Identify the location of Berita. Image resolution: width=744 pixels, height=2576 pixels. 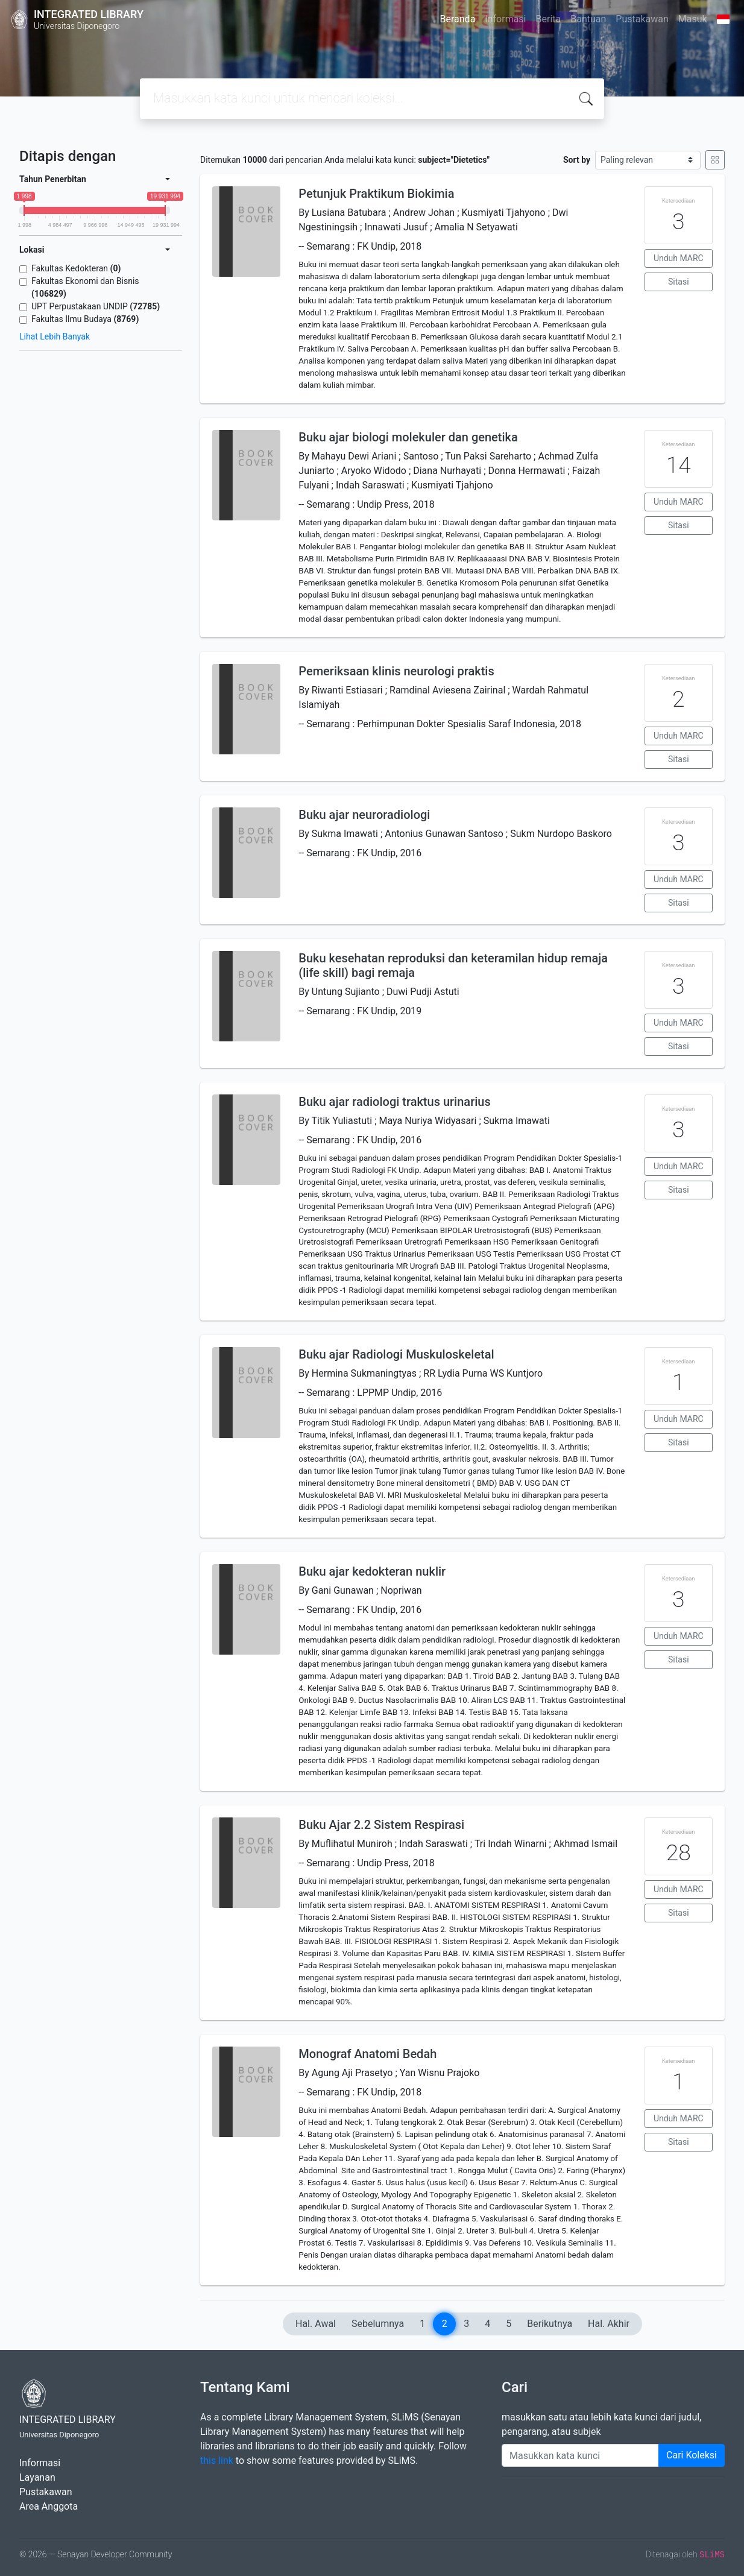
(548, 19).